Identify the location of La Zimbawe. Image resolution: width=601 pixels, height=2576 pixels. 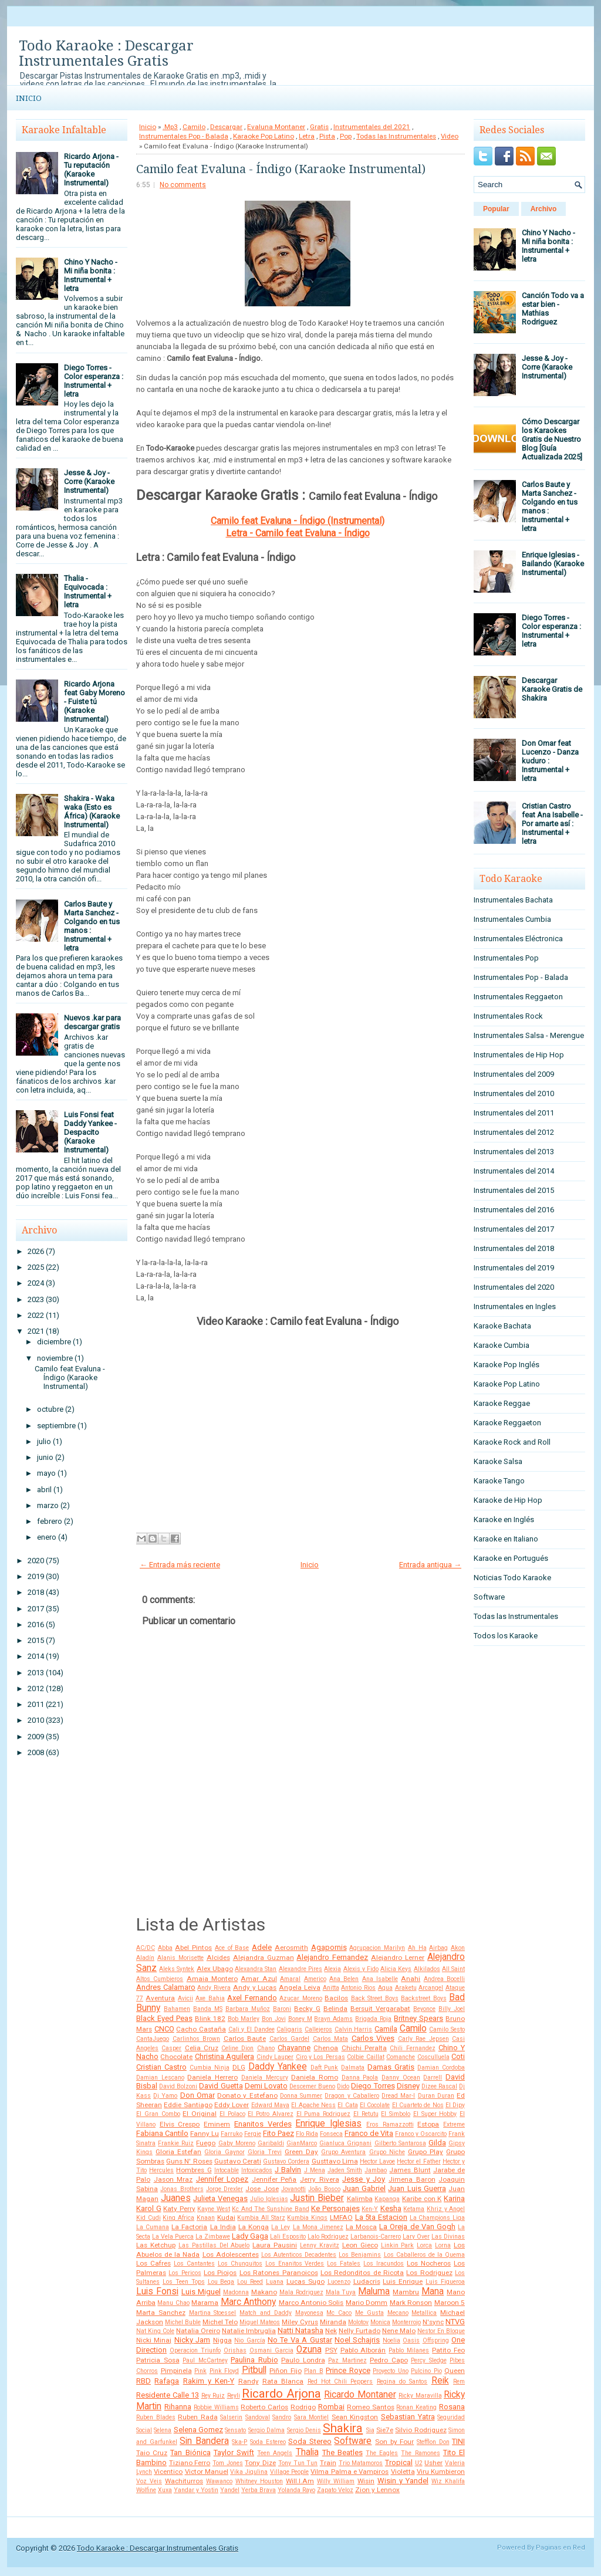
(212, 2236).